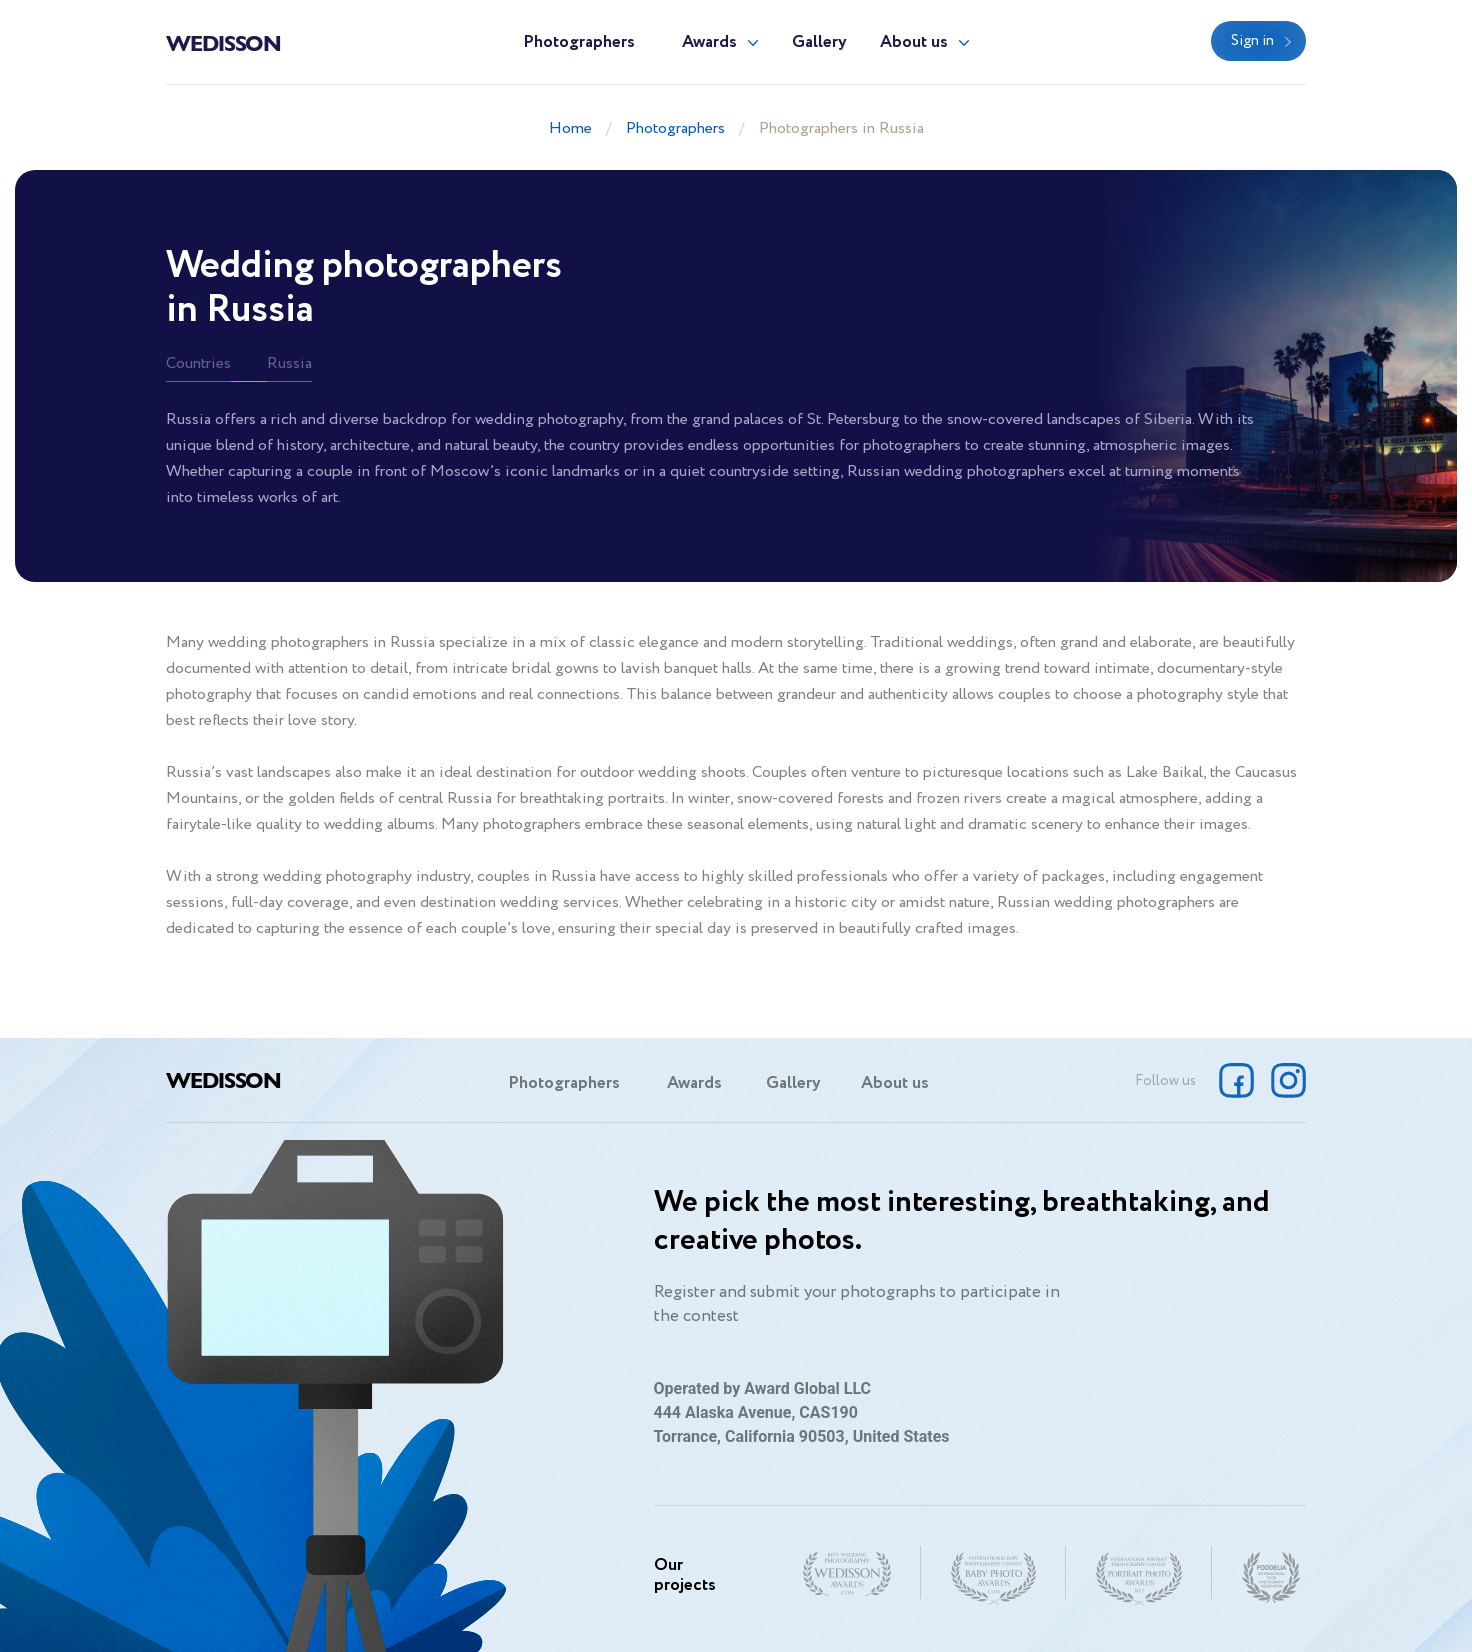 Image resolution: width=1472 pixels, height=1652 pixels. Describe the element at coordinates (289, 363) in the screenshot. I see `Russia` at that location.